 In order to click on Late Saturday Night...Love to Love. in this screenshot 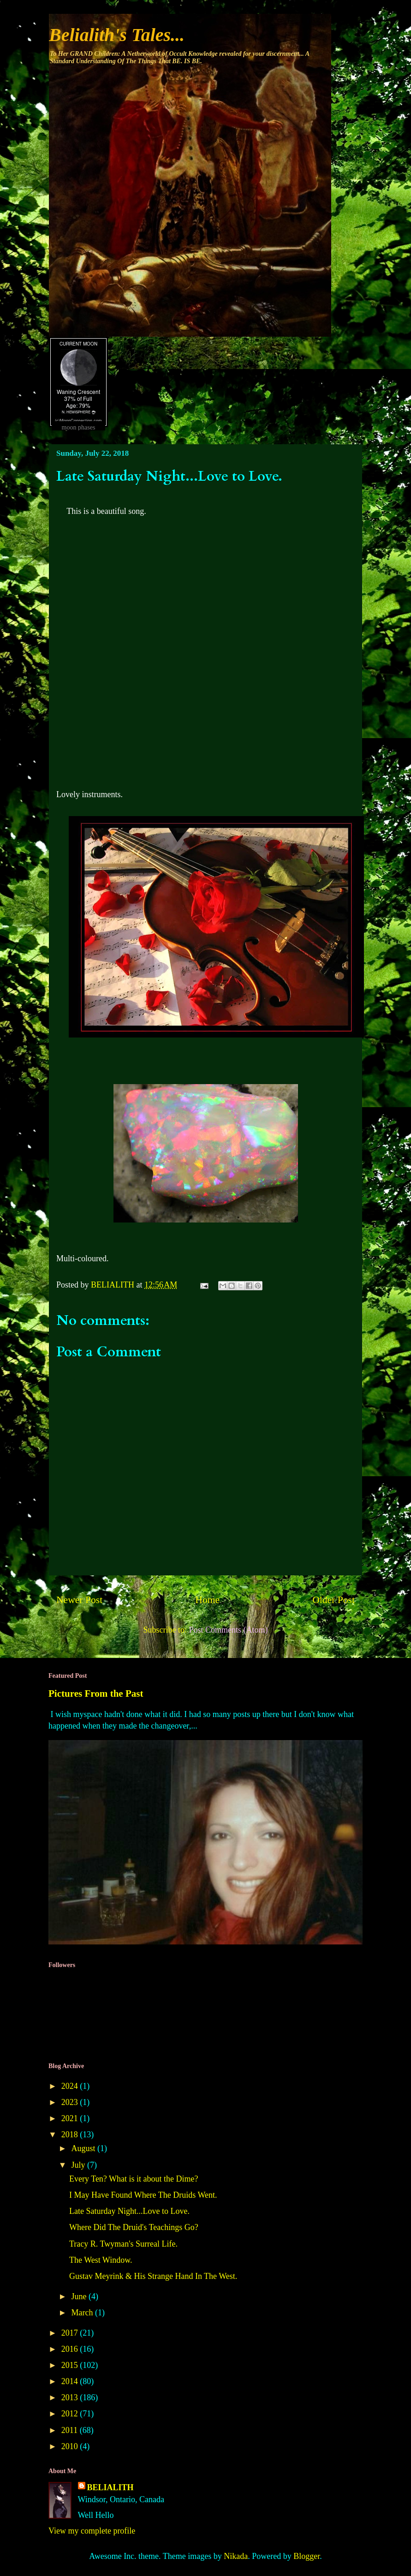, I will do `click(129, 2211)`.